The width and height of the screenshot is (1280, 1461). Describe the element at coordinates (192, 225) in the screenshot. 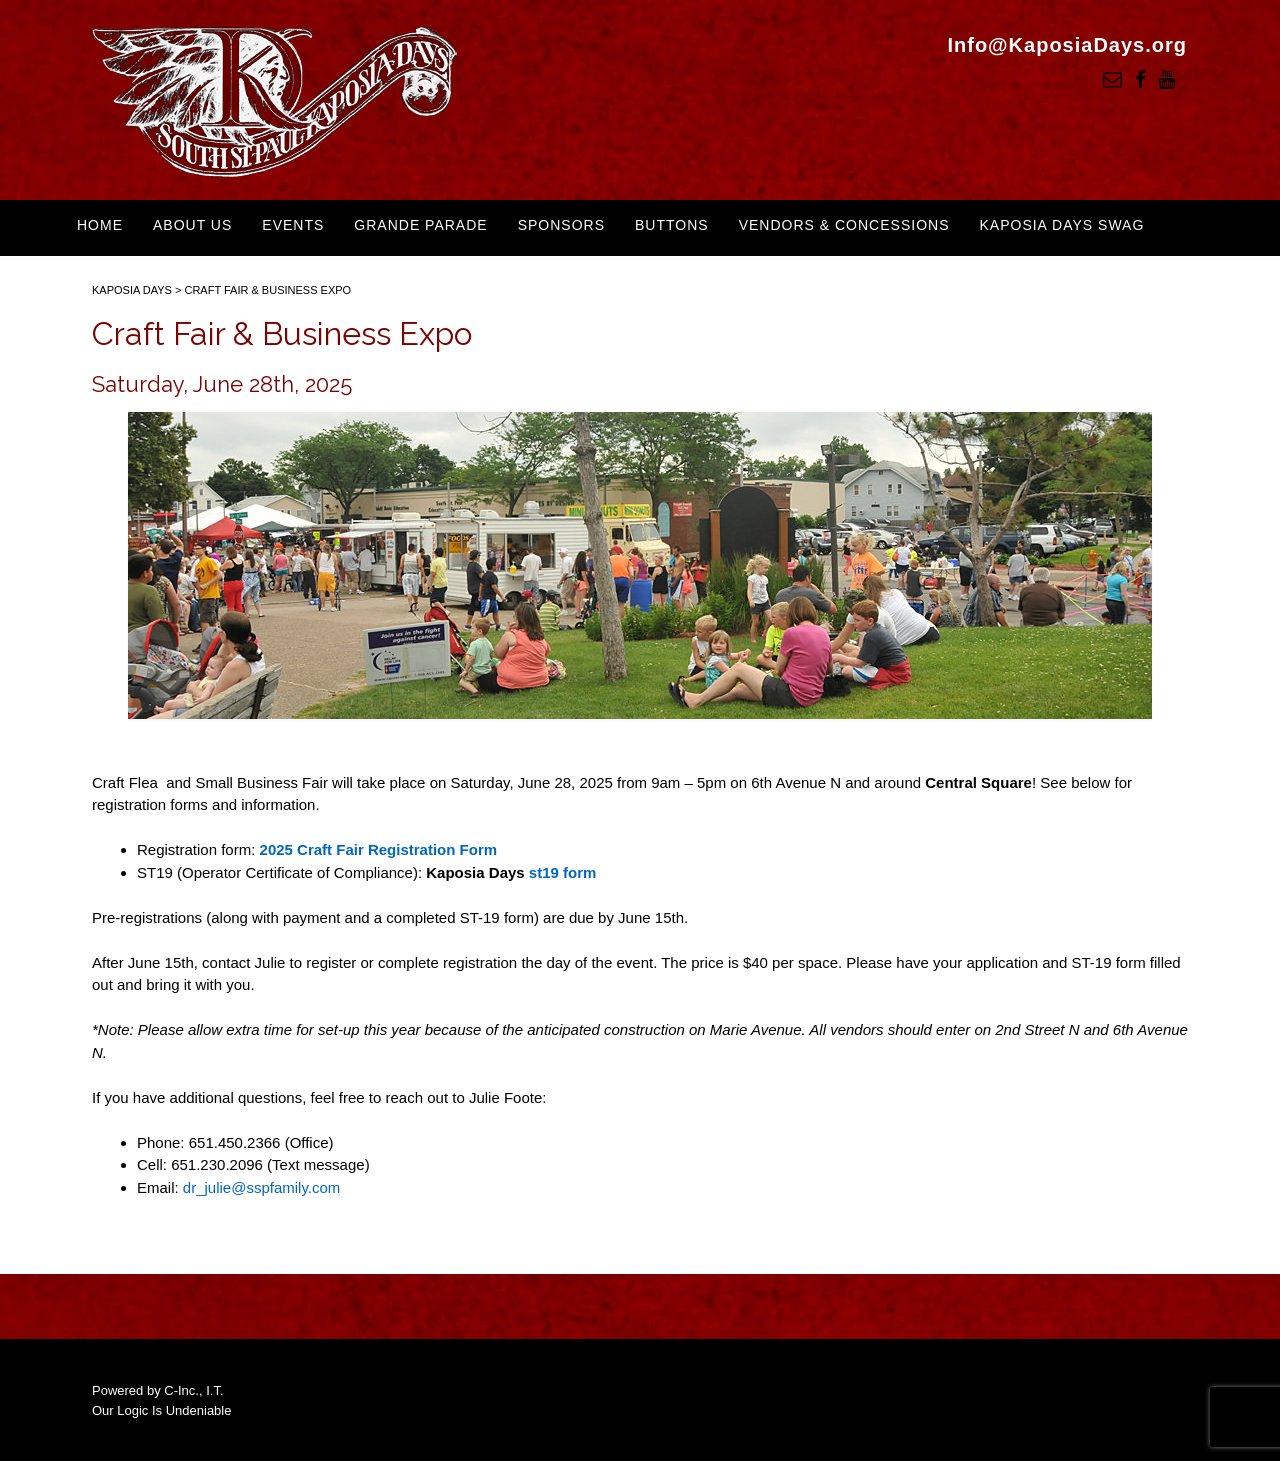

I see `About Us` at that location.